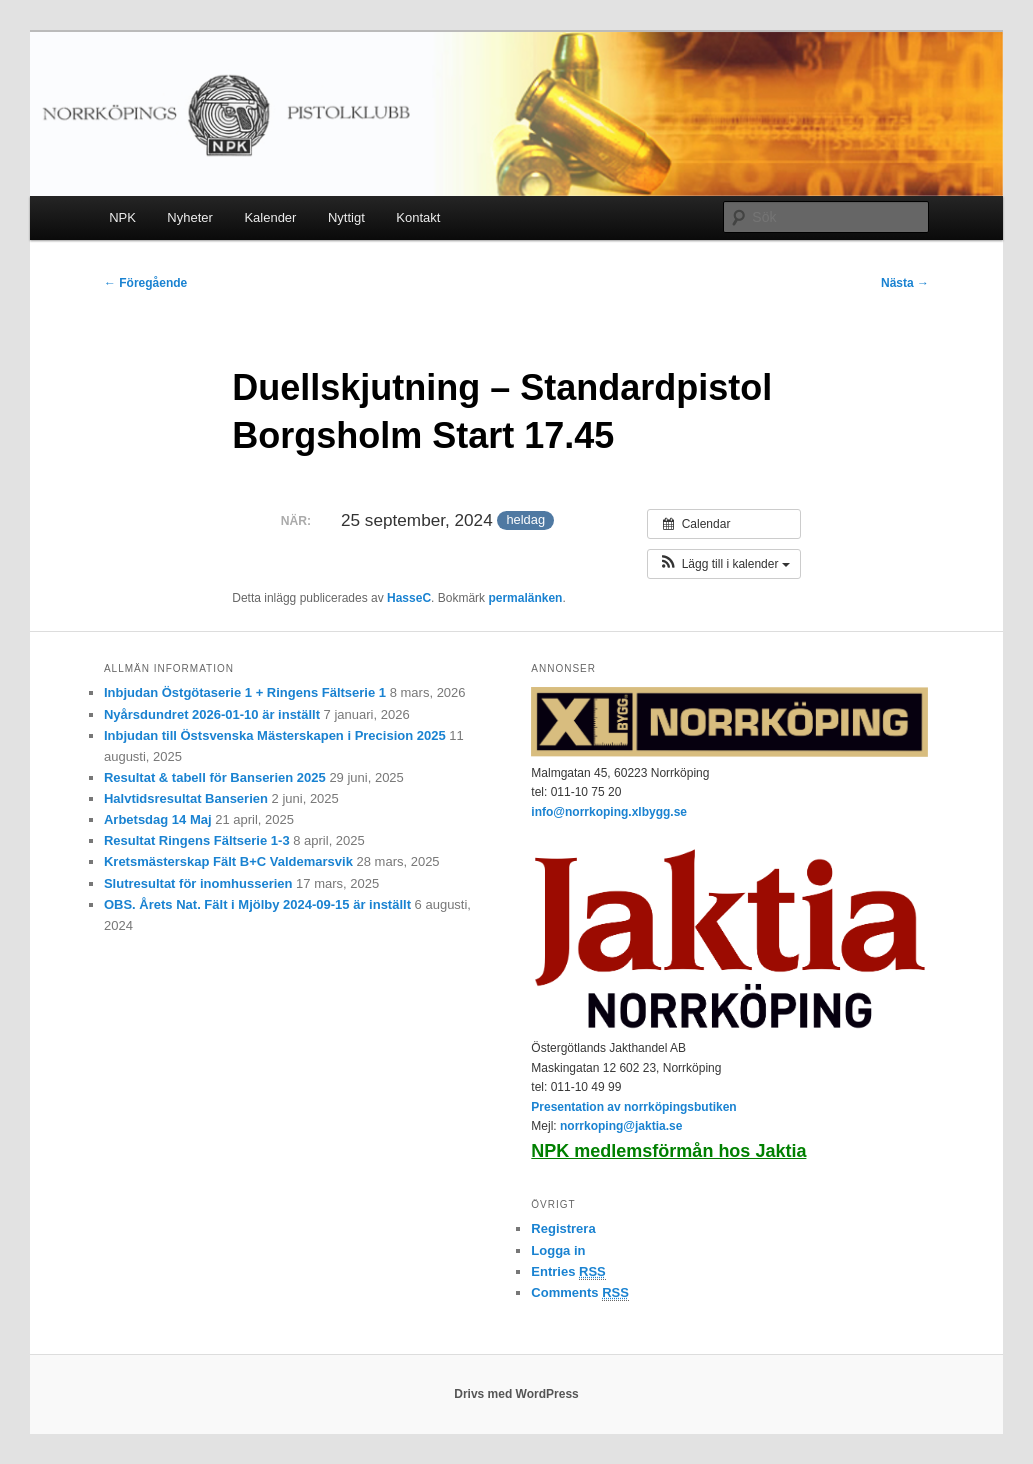 The height and width of the screenshot is (1464, 1033). What do you see at coordinates (633, 1107) in the screenshot?
I see `Presentation av norrköpingsbutiken` at bounding box center [633, 1107].